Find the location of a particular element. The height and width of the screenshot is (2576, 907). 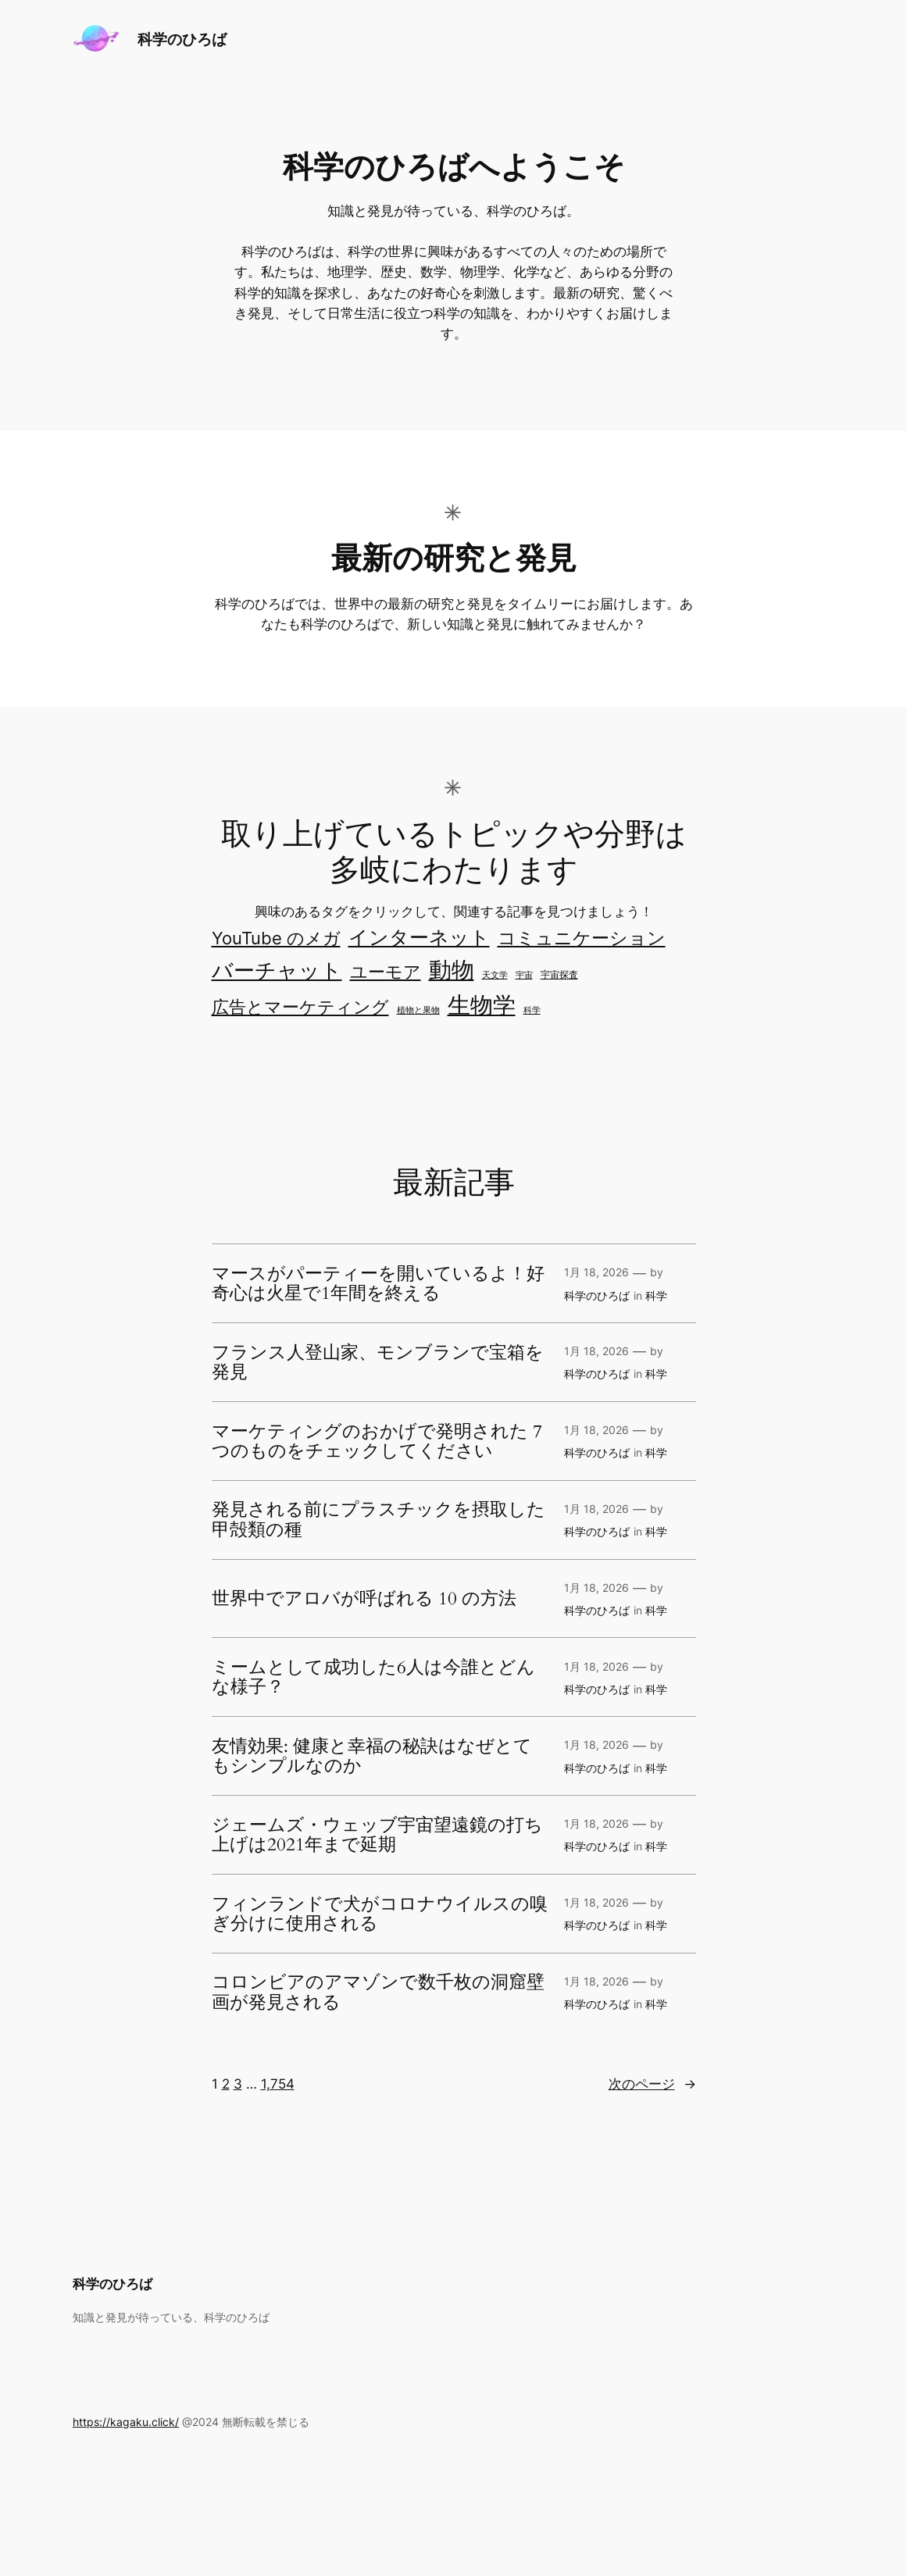

発見される前にプラスチックを摂取した甲殻類の種 is located at coordinates (378, 1520).